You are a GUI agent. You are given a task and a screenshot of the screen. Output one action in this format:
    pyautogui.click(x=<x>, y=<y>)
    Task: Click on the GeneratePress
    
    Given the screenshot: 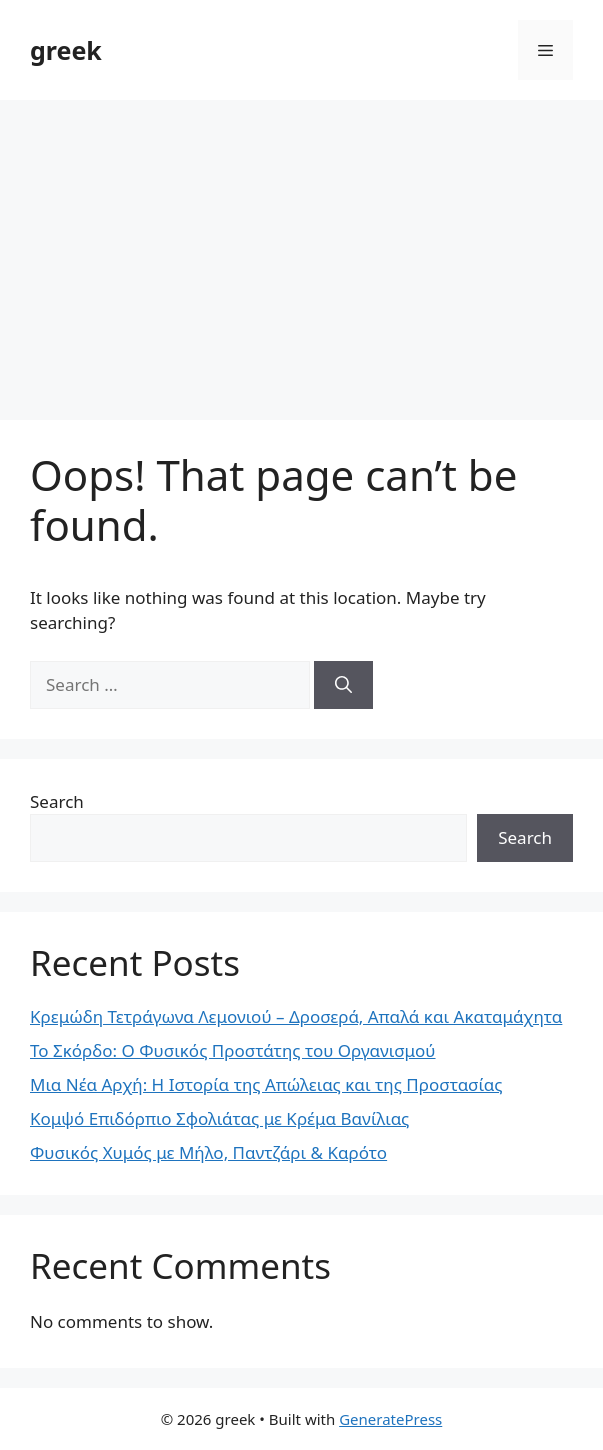 What is the action you would take?
    pyautogui.click(x=390, y=1419)
    